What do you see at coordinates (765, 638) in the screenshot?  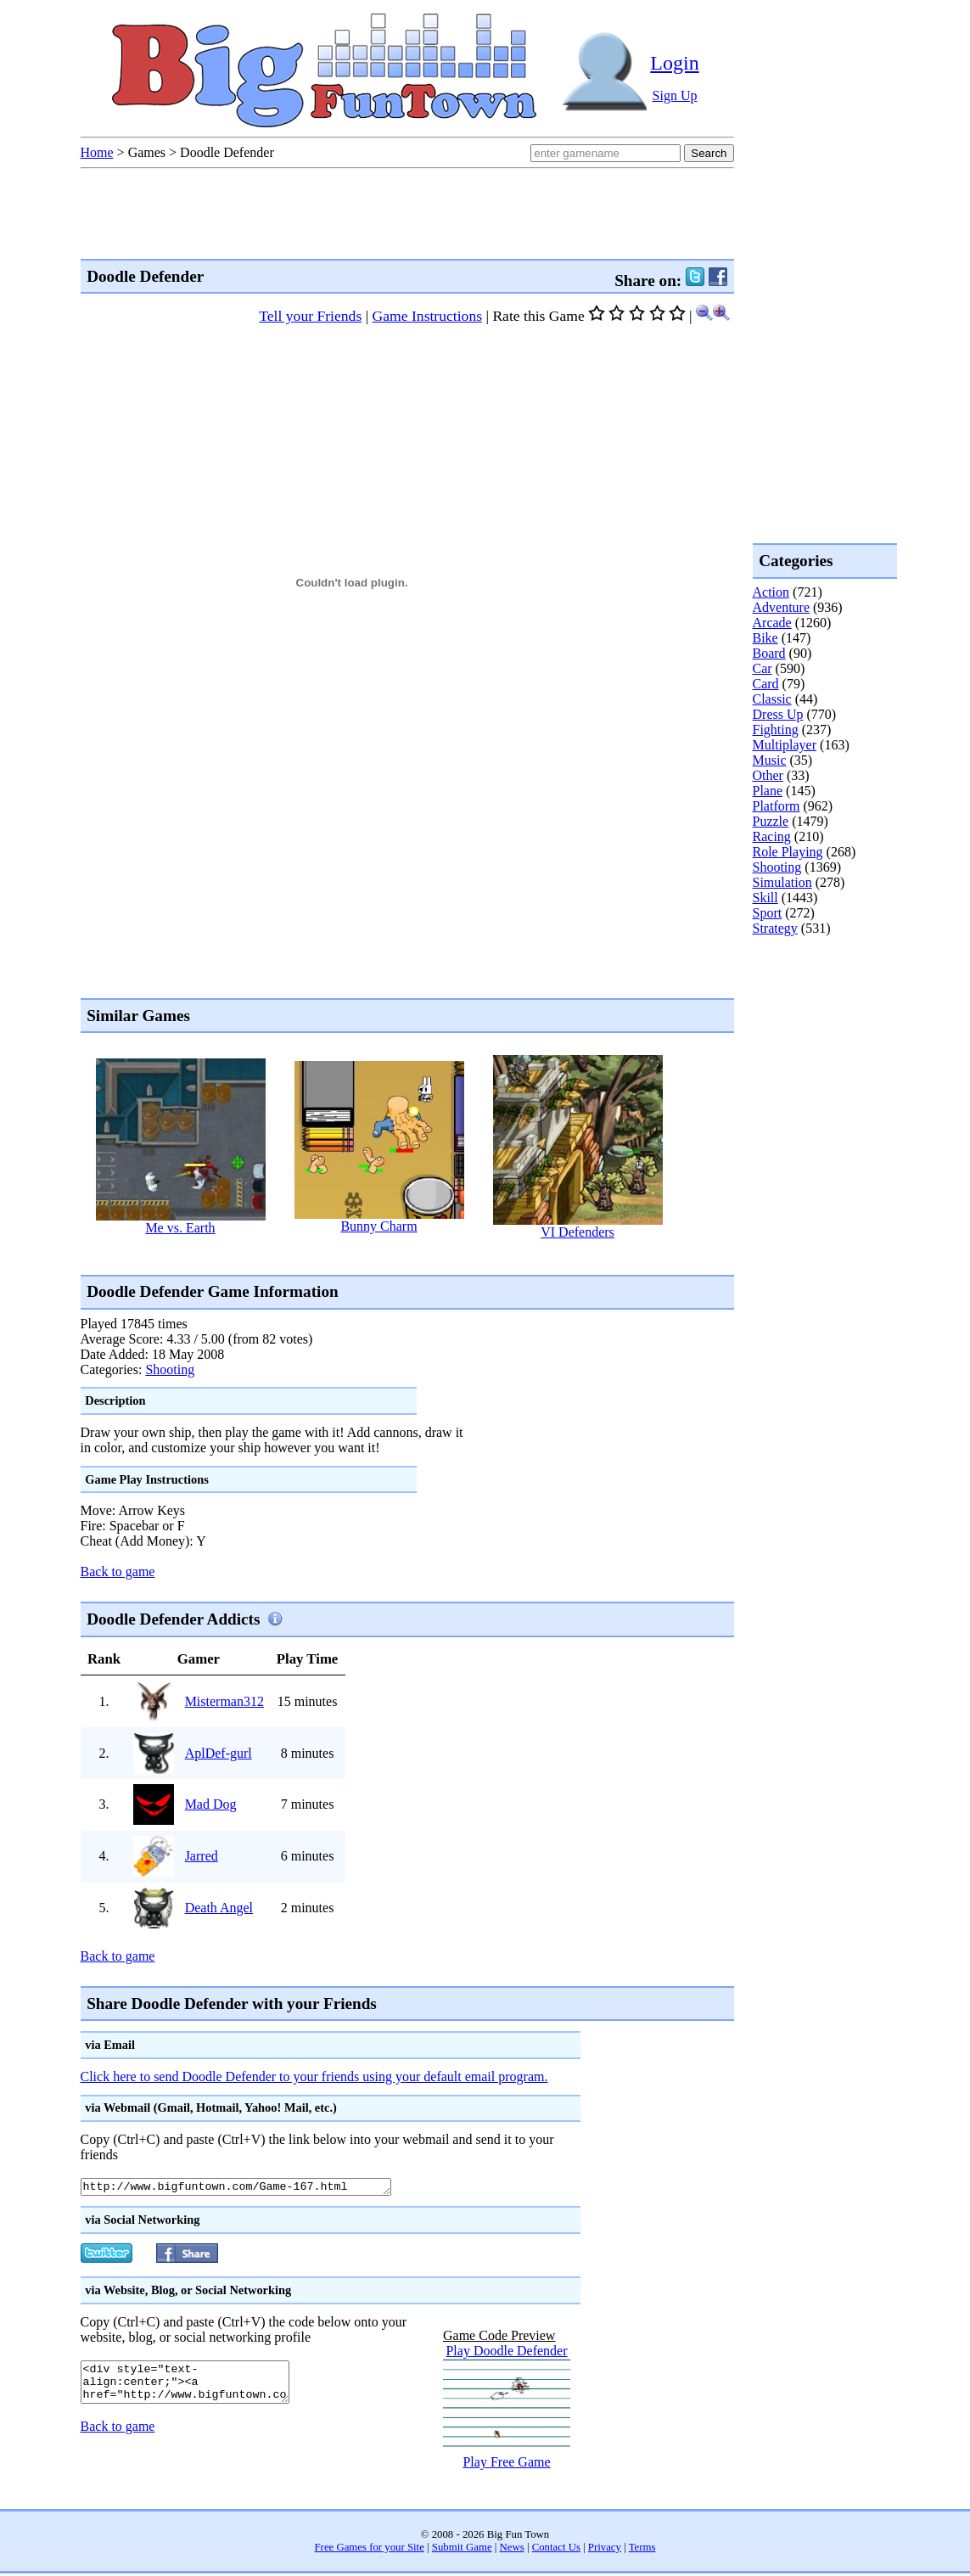 I see `Bike` at bounding box center [765, 638].